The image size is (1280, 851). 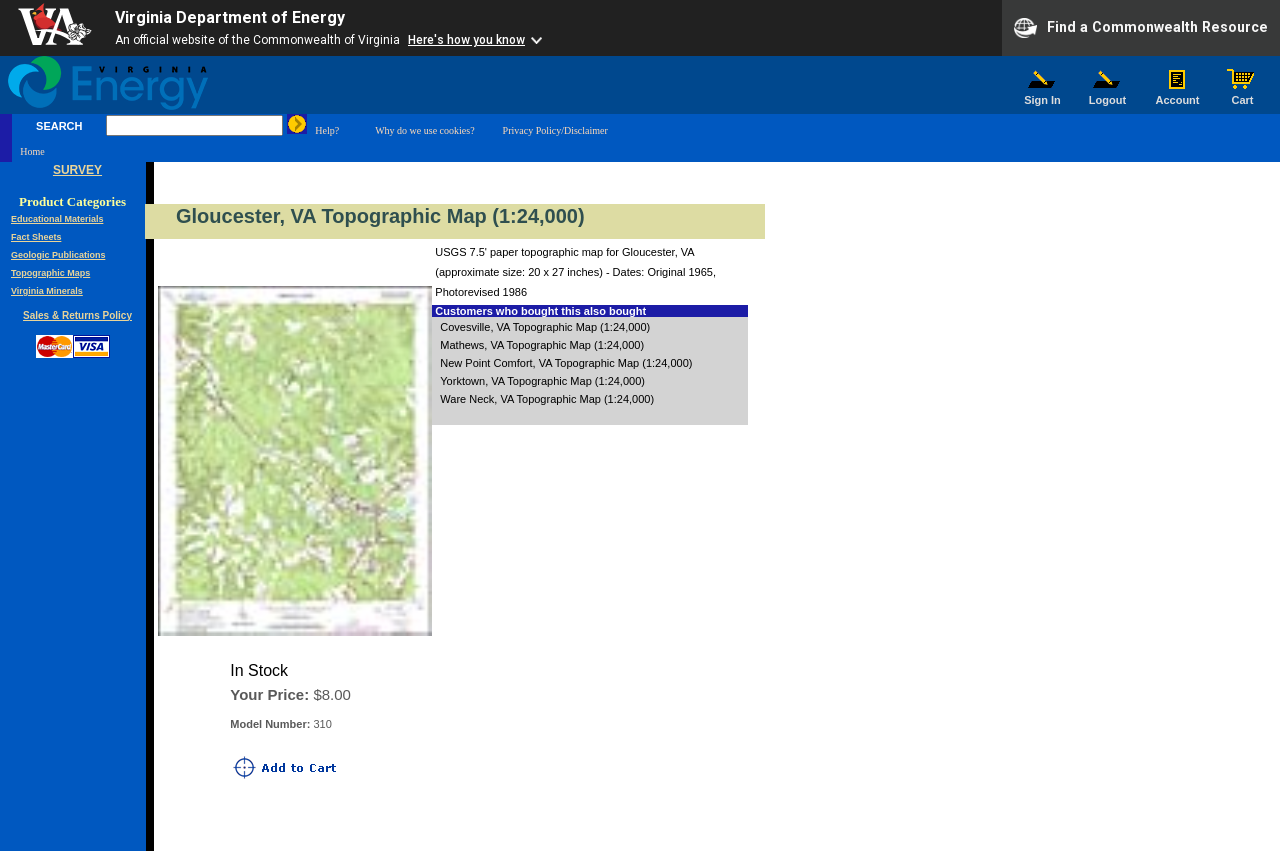 What do you see at coordinates (77, 170) in the screenshot?
I see `SURVEY` at bounding box center [77, 170].